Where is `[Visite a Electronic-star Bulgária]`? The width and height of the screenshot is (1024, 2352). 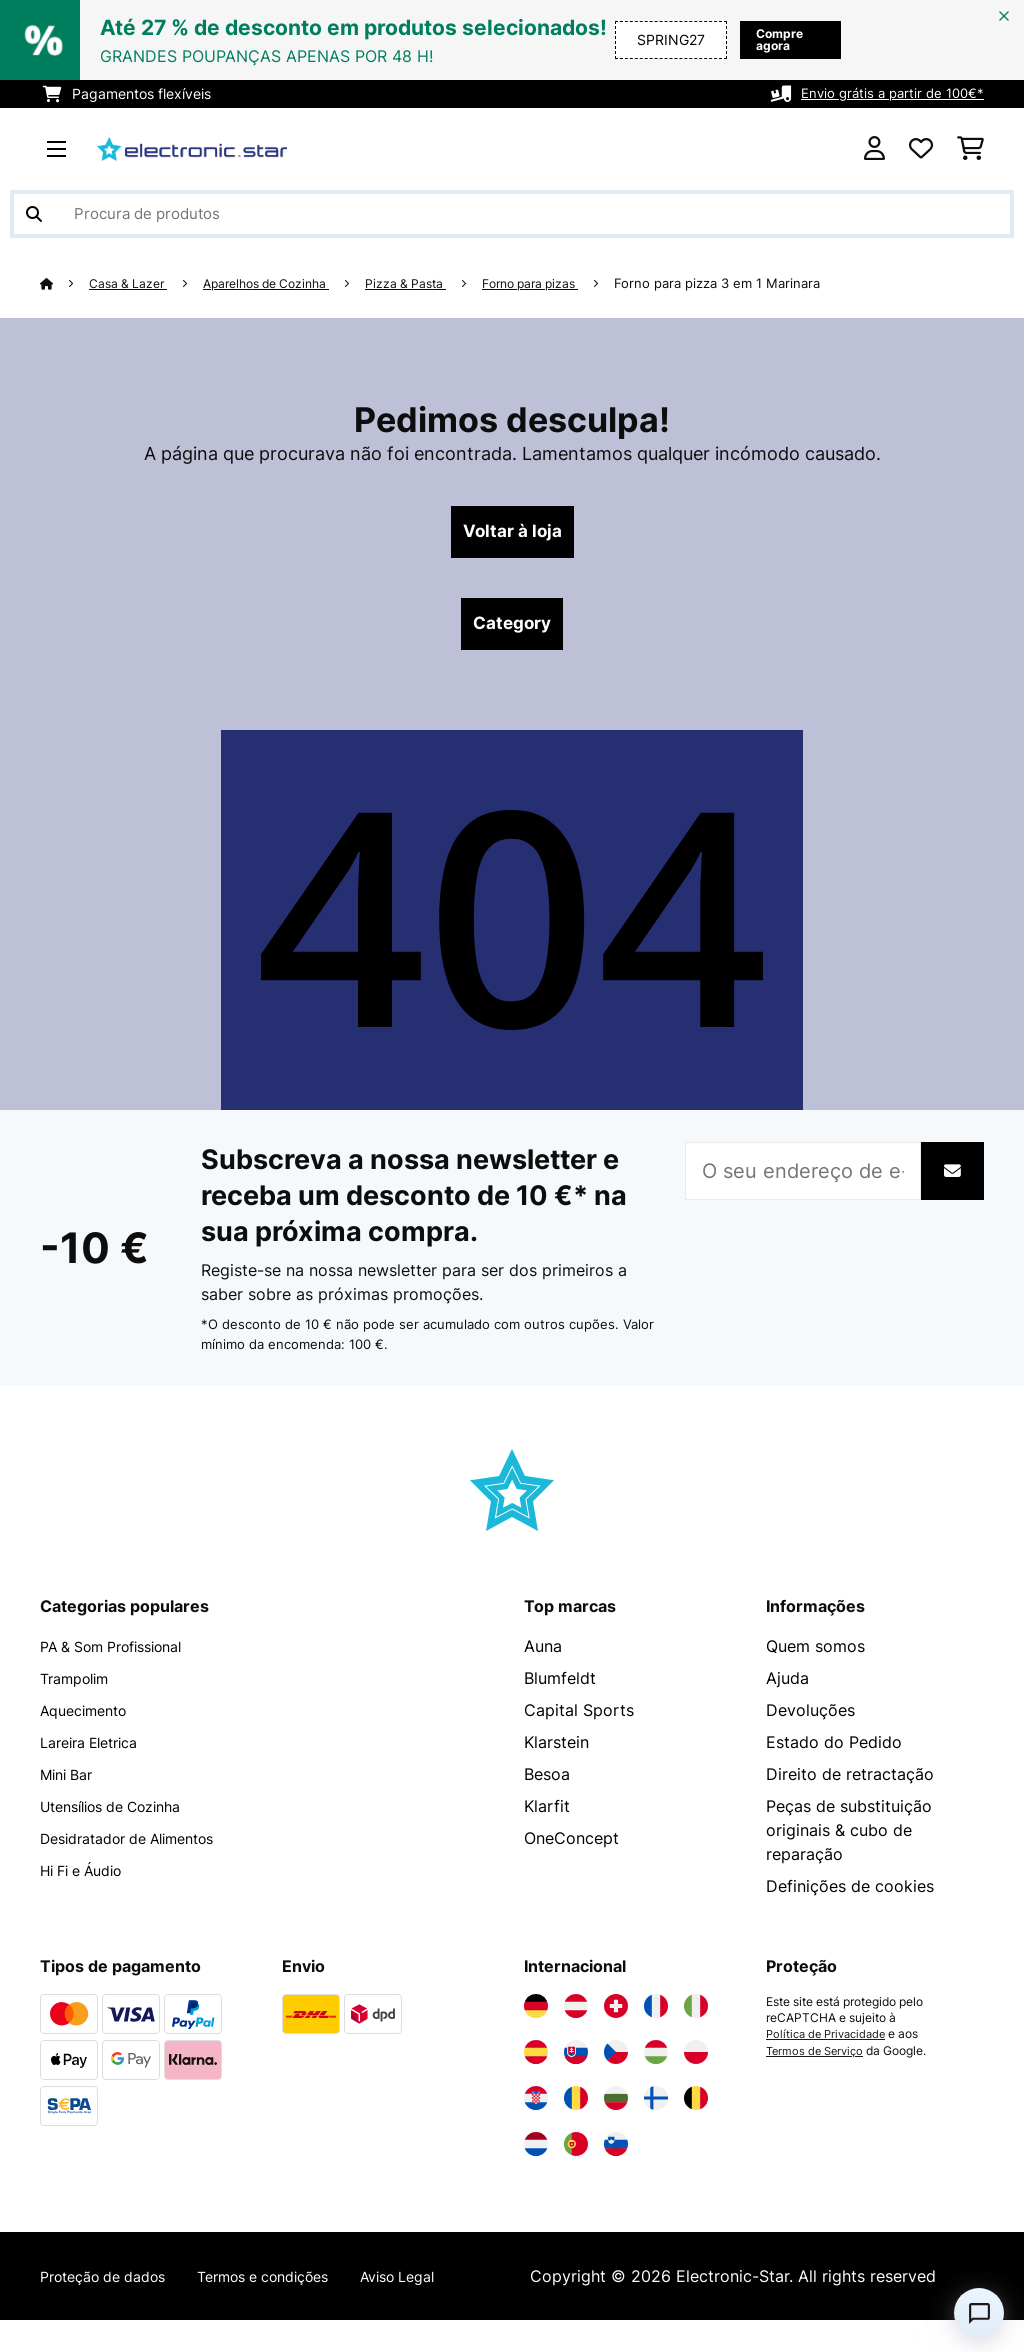
[Visite a Electronic-star Bulgária] is located at coordinates (616, 2106).